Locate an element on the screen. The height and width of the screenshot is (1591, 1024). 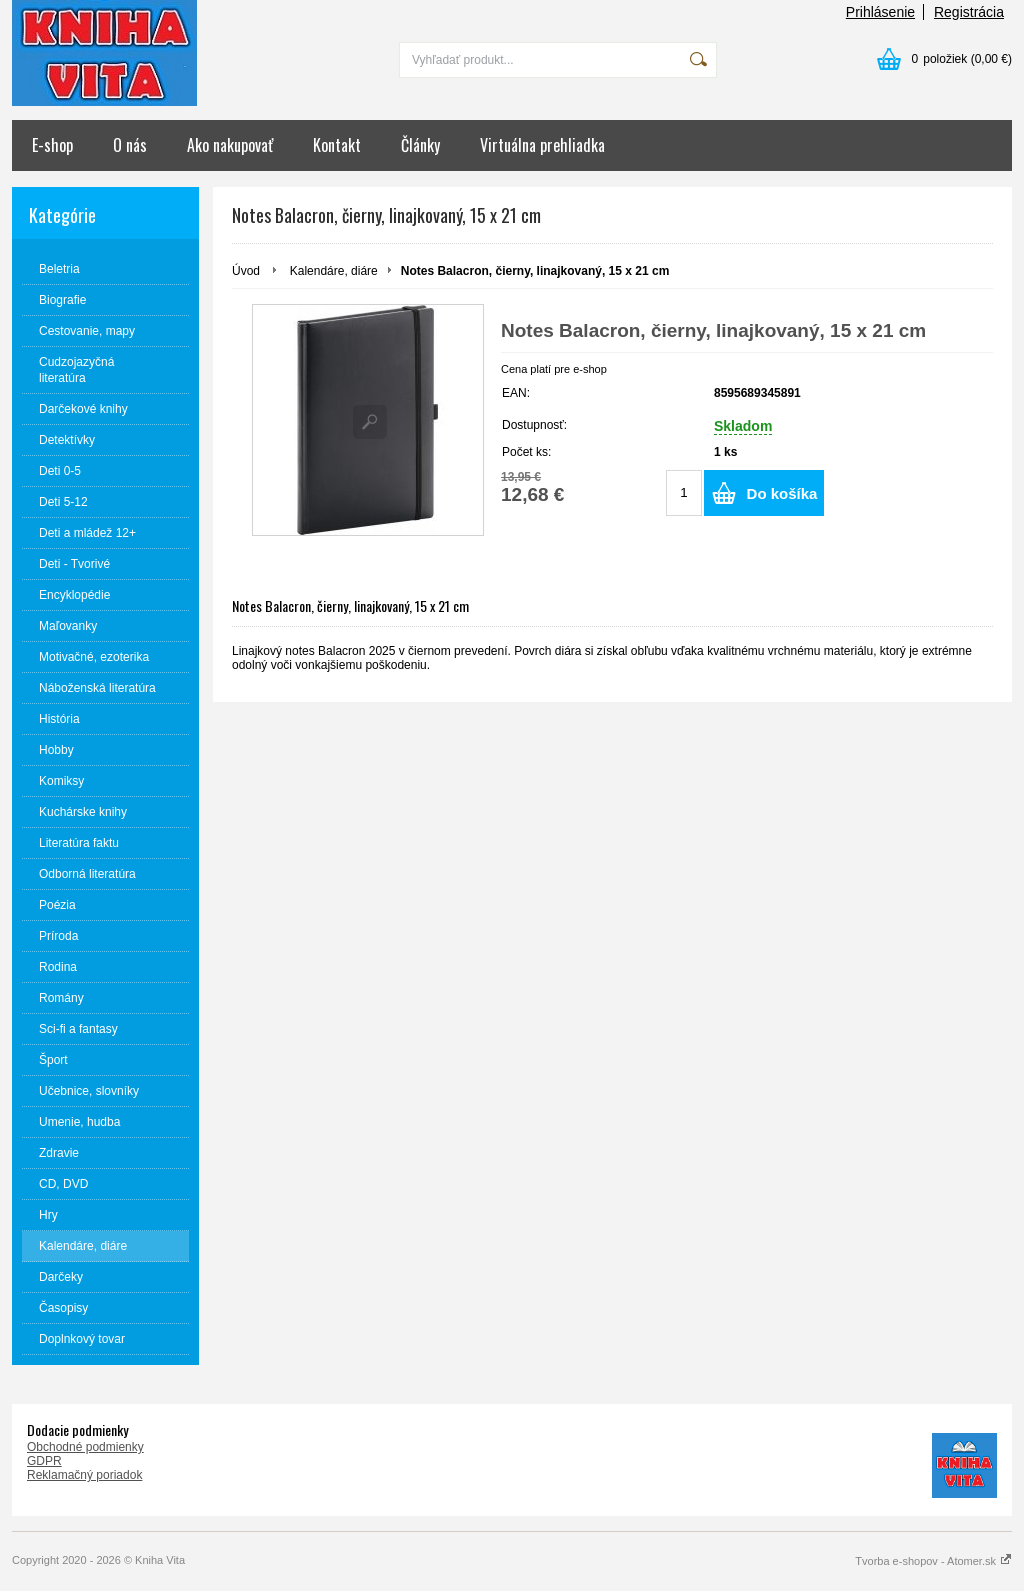
Obchodné podmienky is located at coordinates (85, 1447).